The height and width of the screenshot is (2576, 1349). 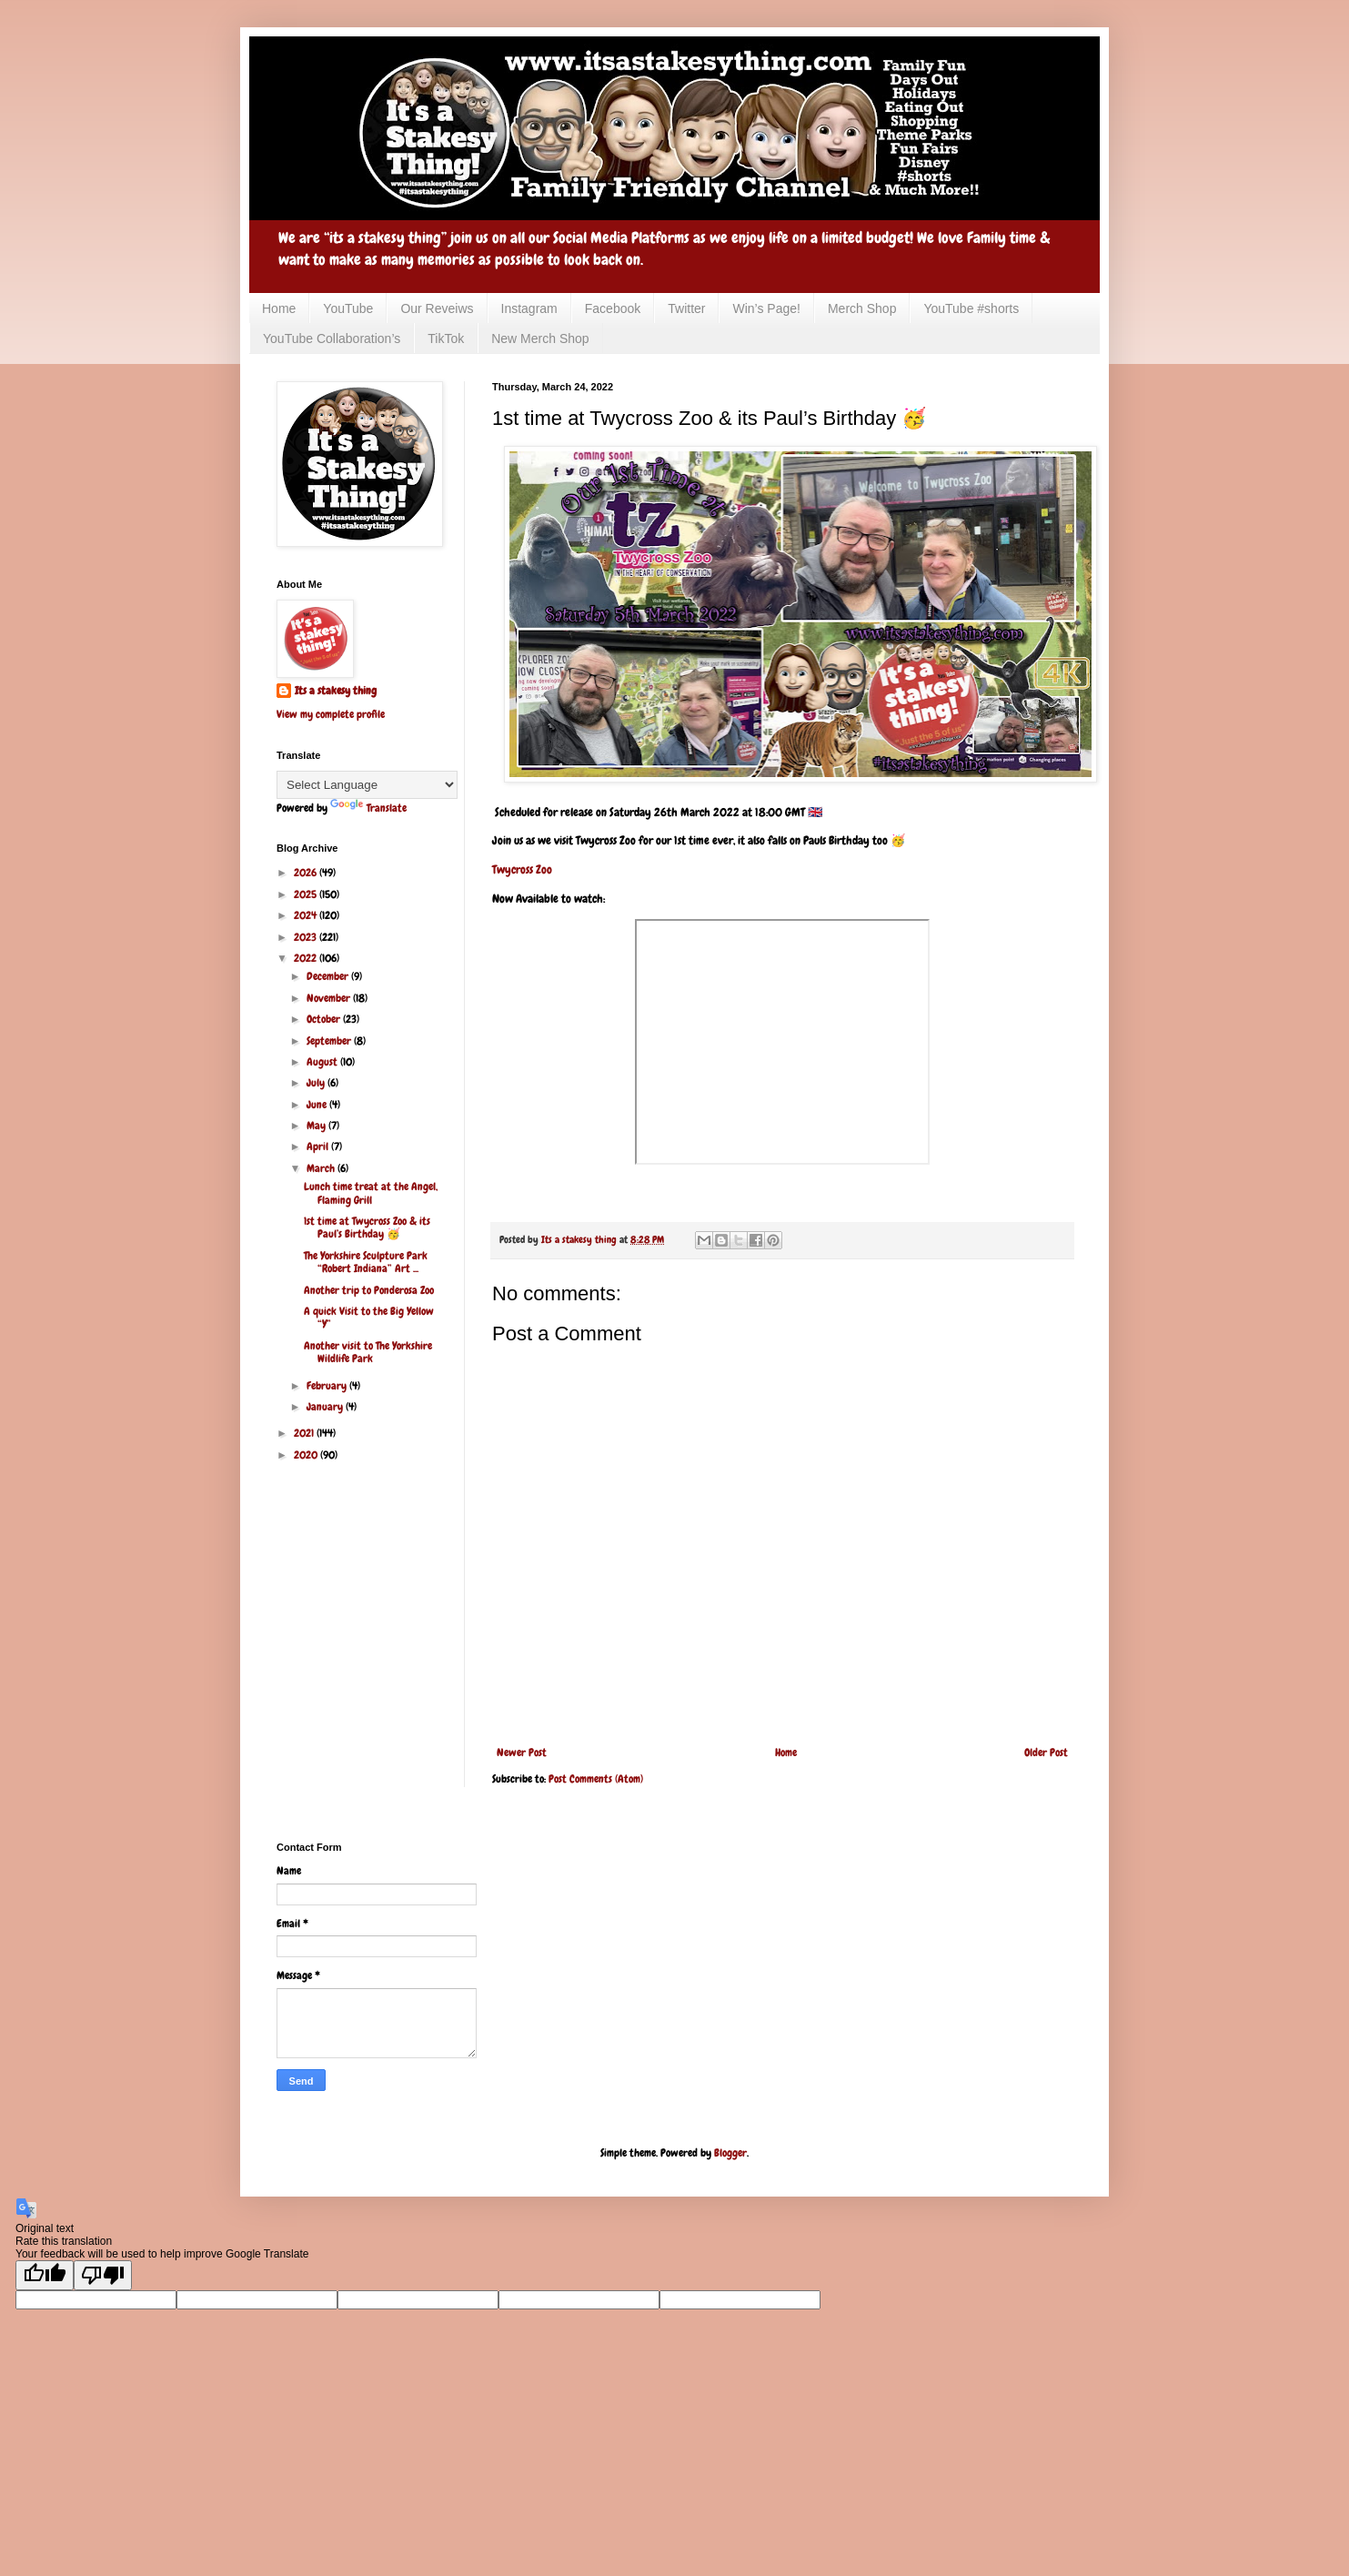 What do you see at coordinates (279, 308) in the screenshot?
I see `Home` at bounding box center [279, 308].